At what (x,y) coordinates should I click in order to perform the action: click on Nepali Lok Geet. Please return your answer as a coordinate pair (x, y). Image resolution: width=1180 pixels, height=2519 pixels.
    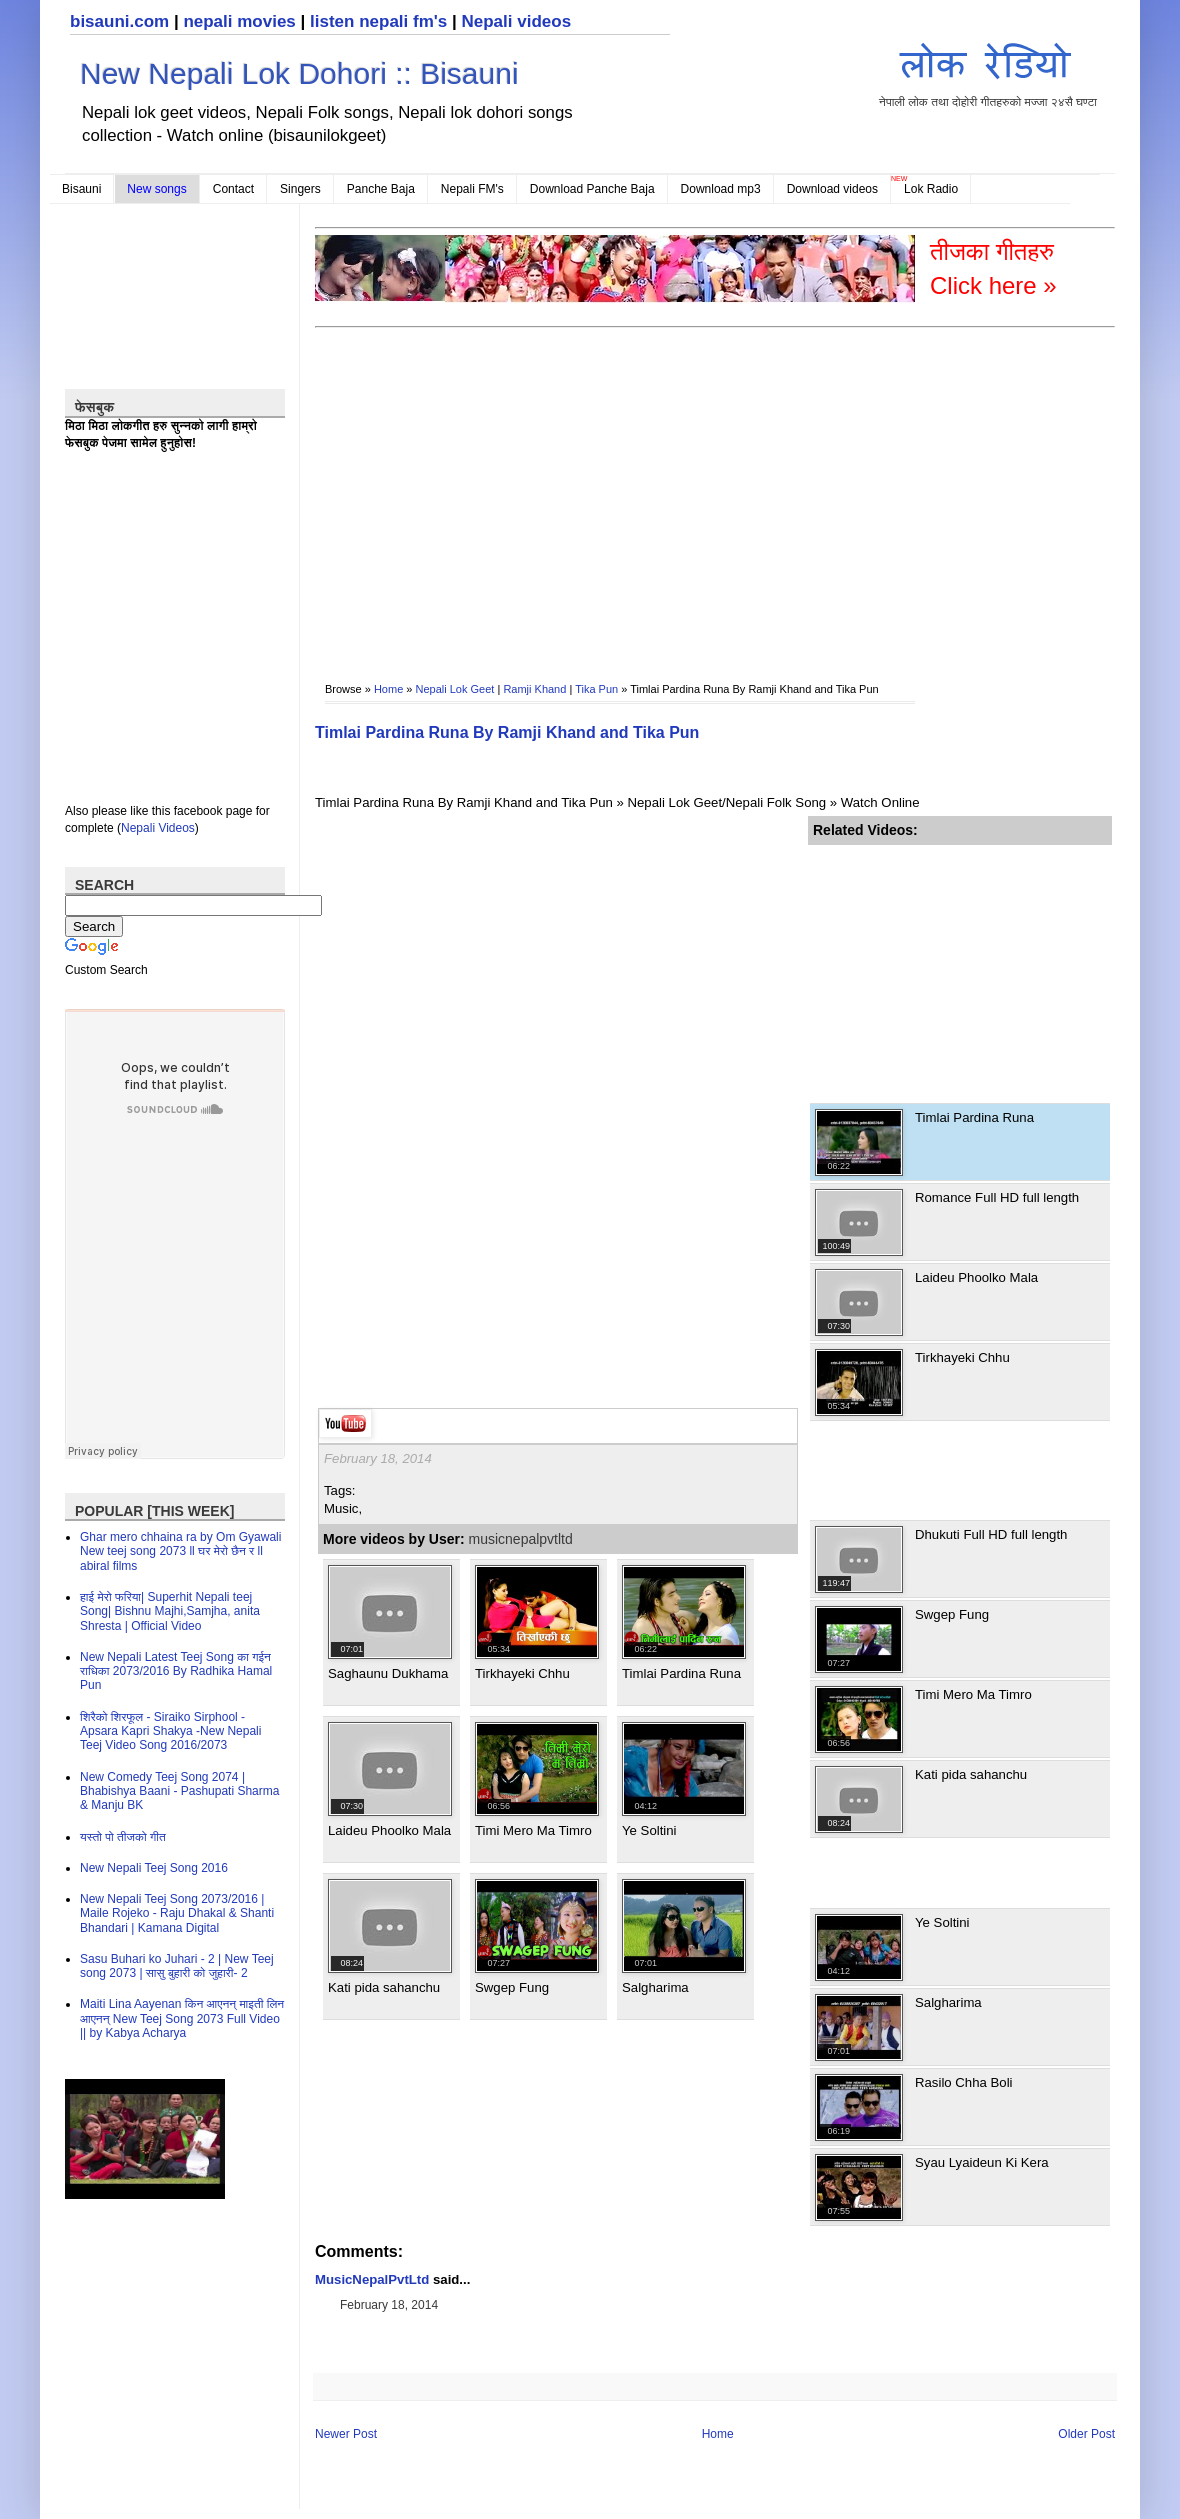
    Looking at the image, I should click on (455, 689).